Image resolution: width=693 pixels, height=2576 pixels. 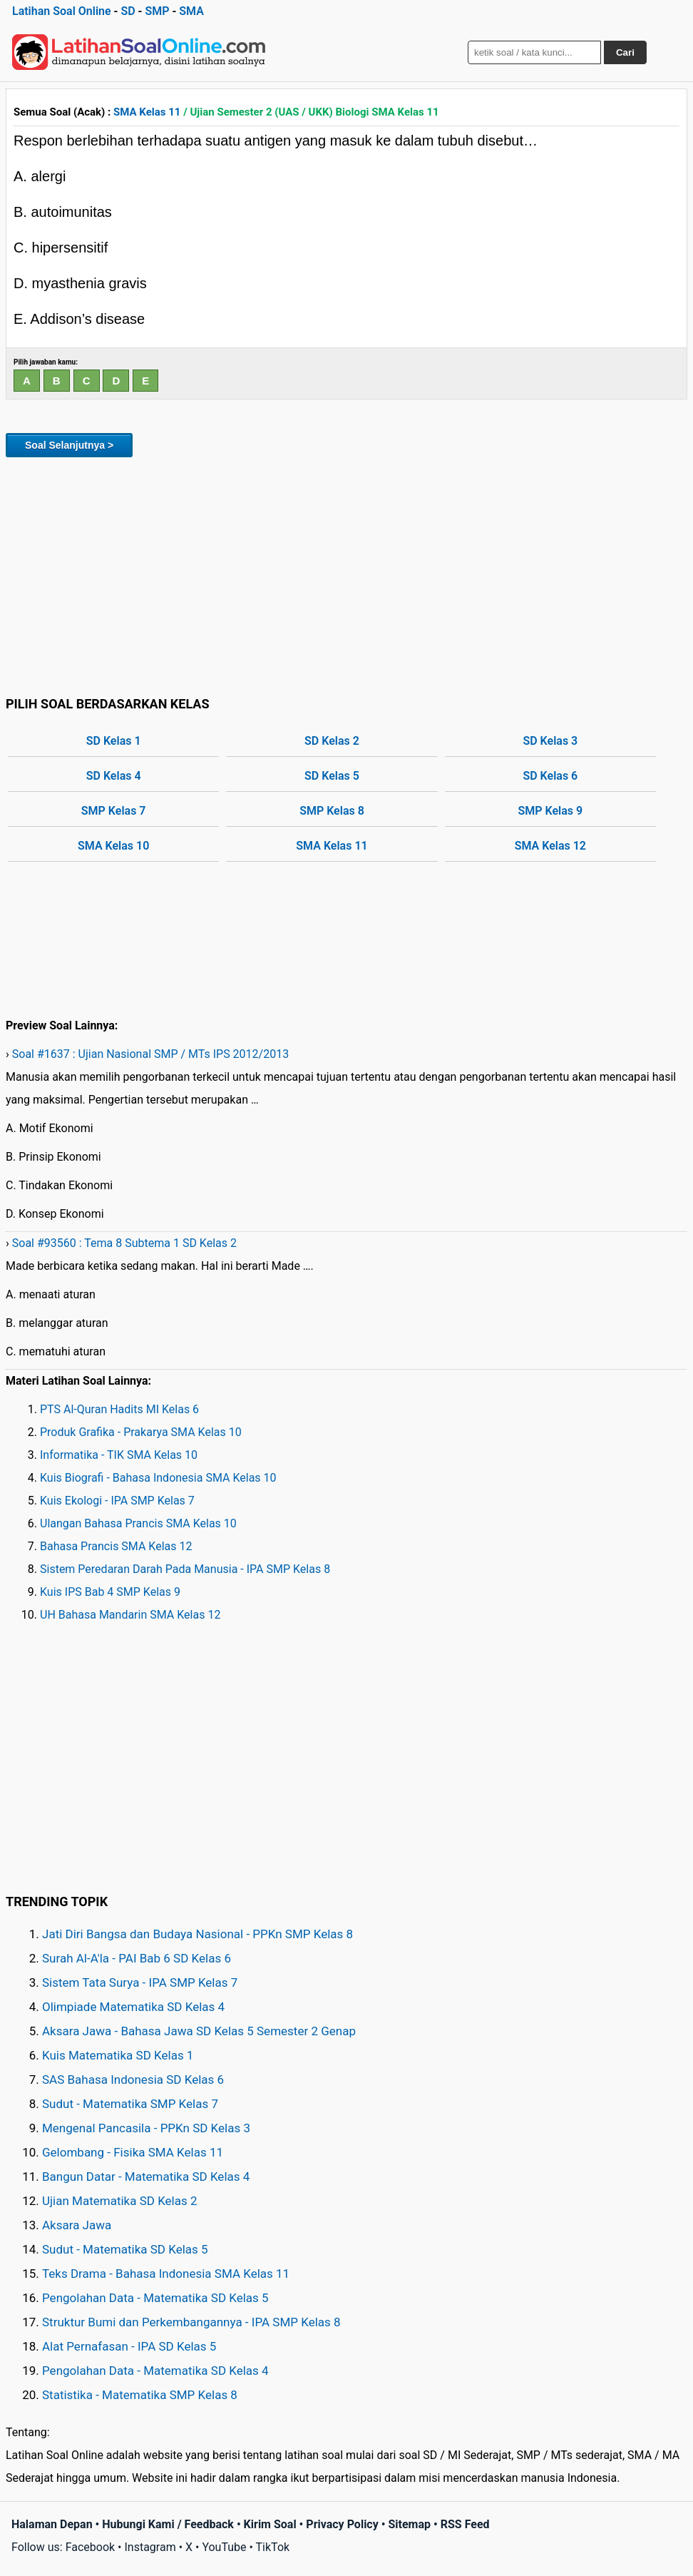 I want to click on Ulangan Bahasa Prancis SMA Kelas 10, so click(x=138, y=1523).